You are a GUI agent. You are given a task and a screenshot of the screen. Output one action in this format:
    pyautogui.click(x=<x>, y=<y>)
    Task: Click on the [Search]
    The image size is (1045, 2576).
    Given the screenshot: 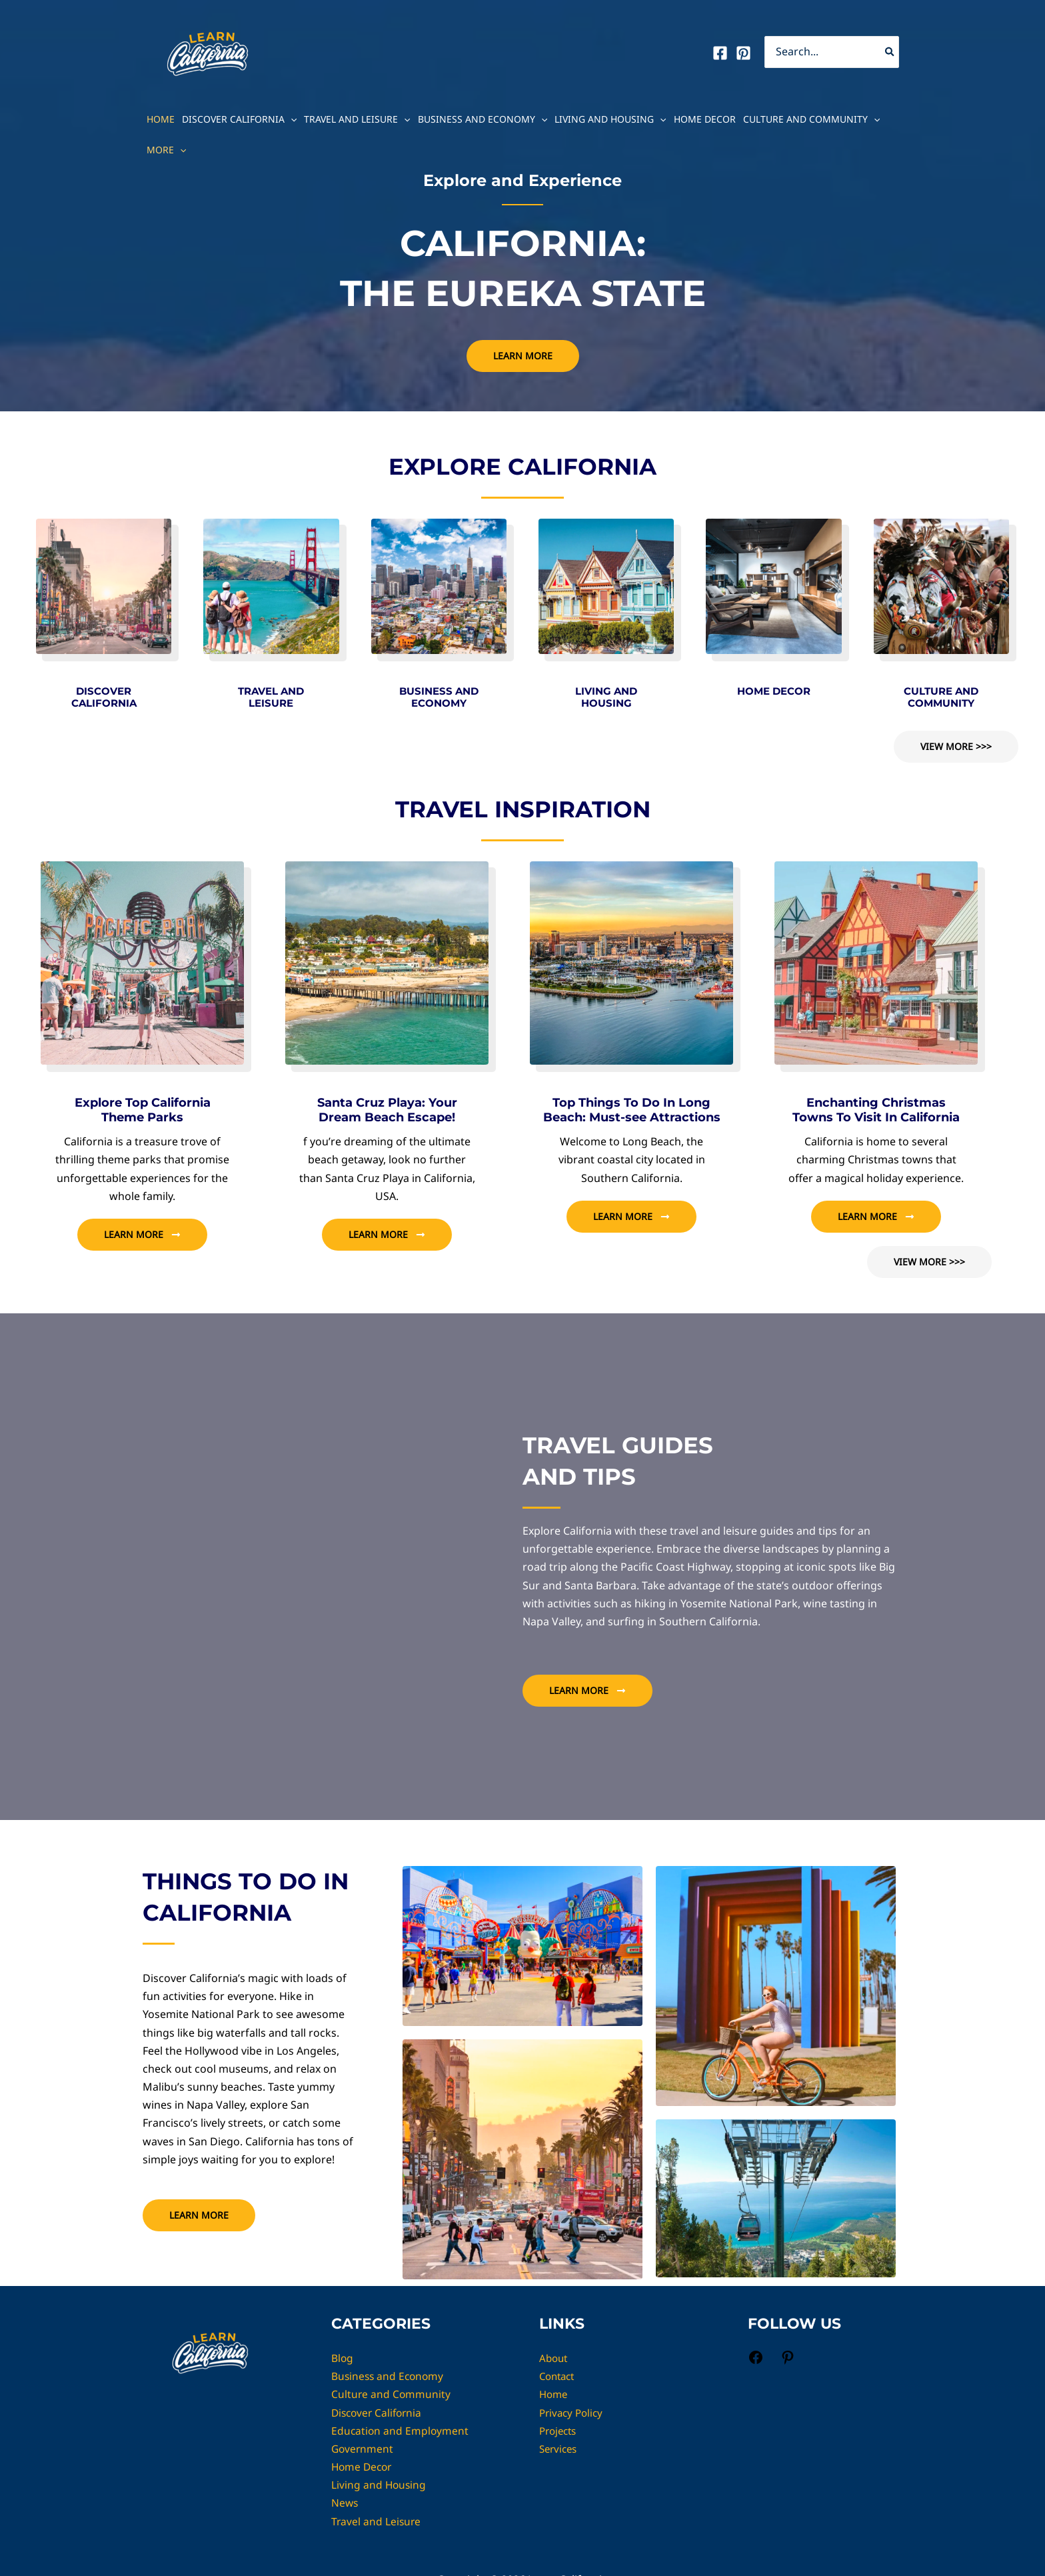 What is the action you would take?
    pyautogui.click(x=890, y=52)
    